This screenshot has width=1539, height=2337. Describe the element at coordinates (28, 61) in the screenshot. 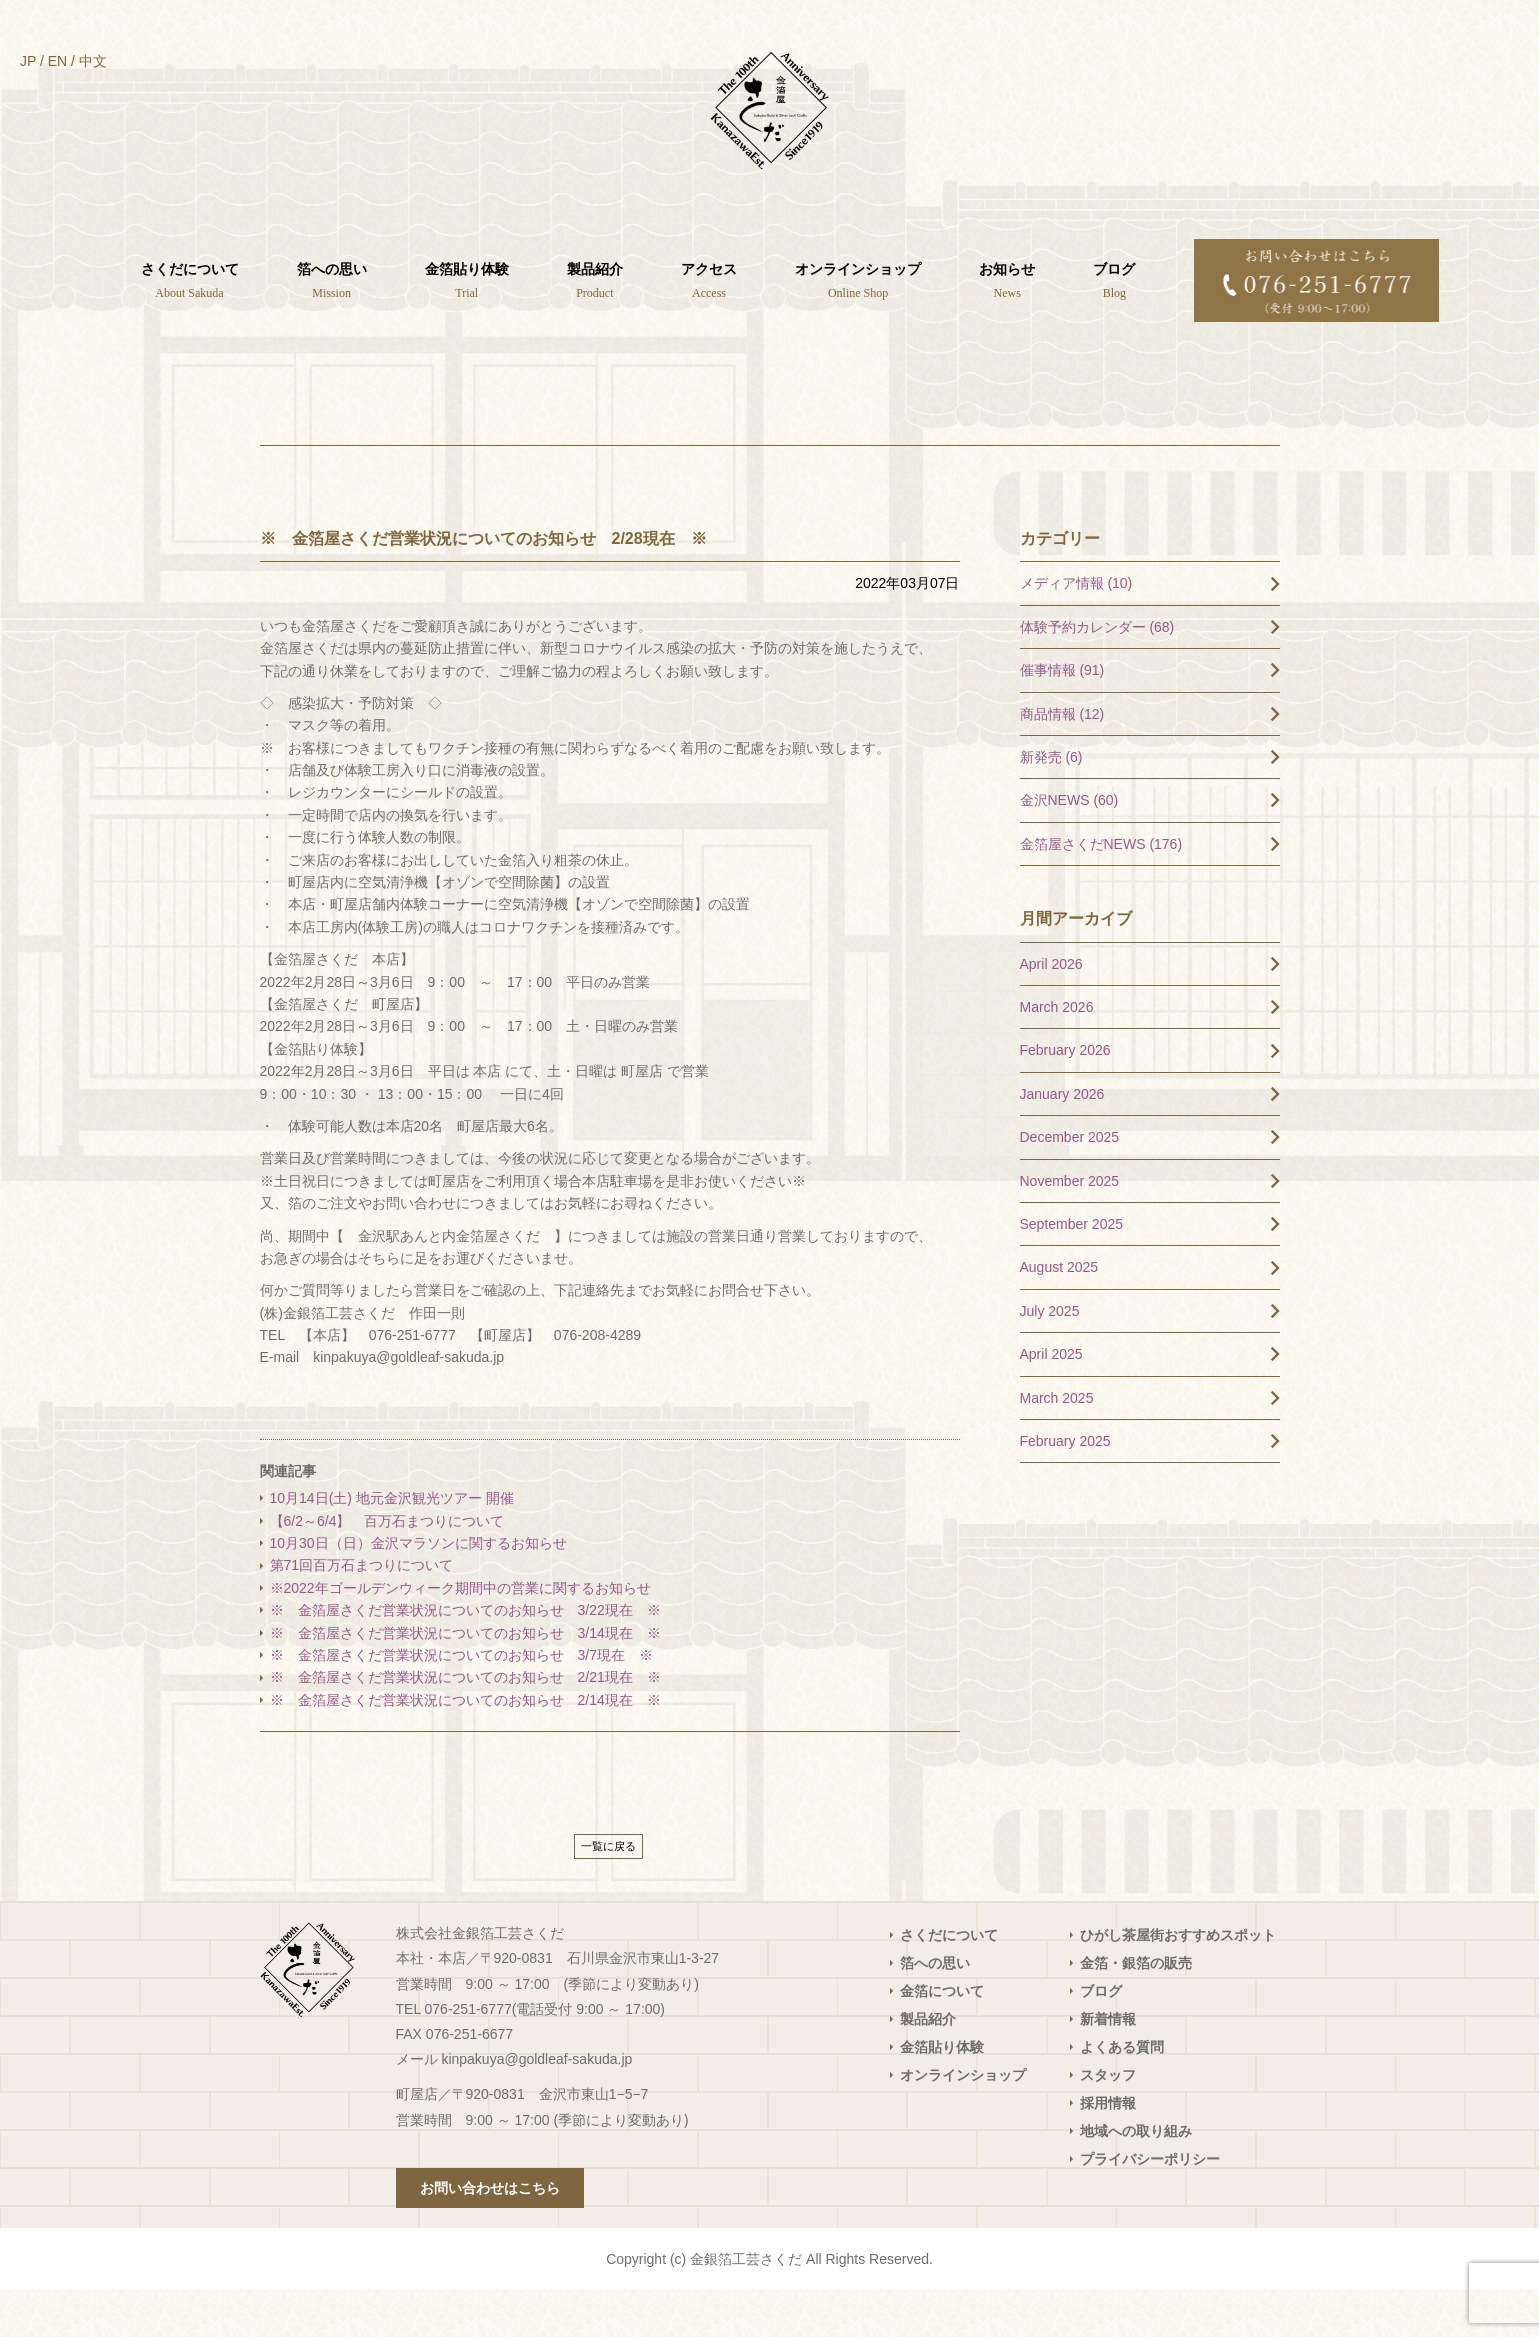

I see `JP` at that location.